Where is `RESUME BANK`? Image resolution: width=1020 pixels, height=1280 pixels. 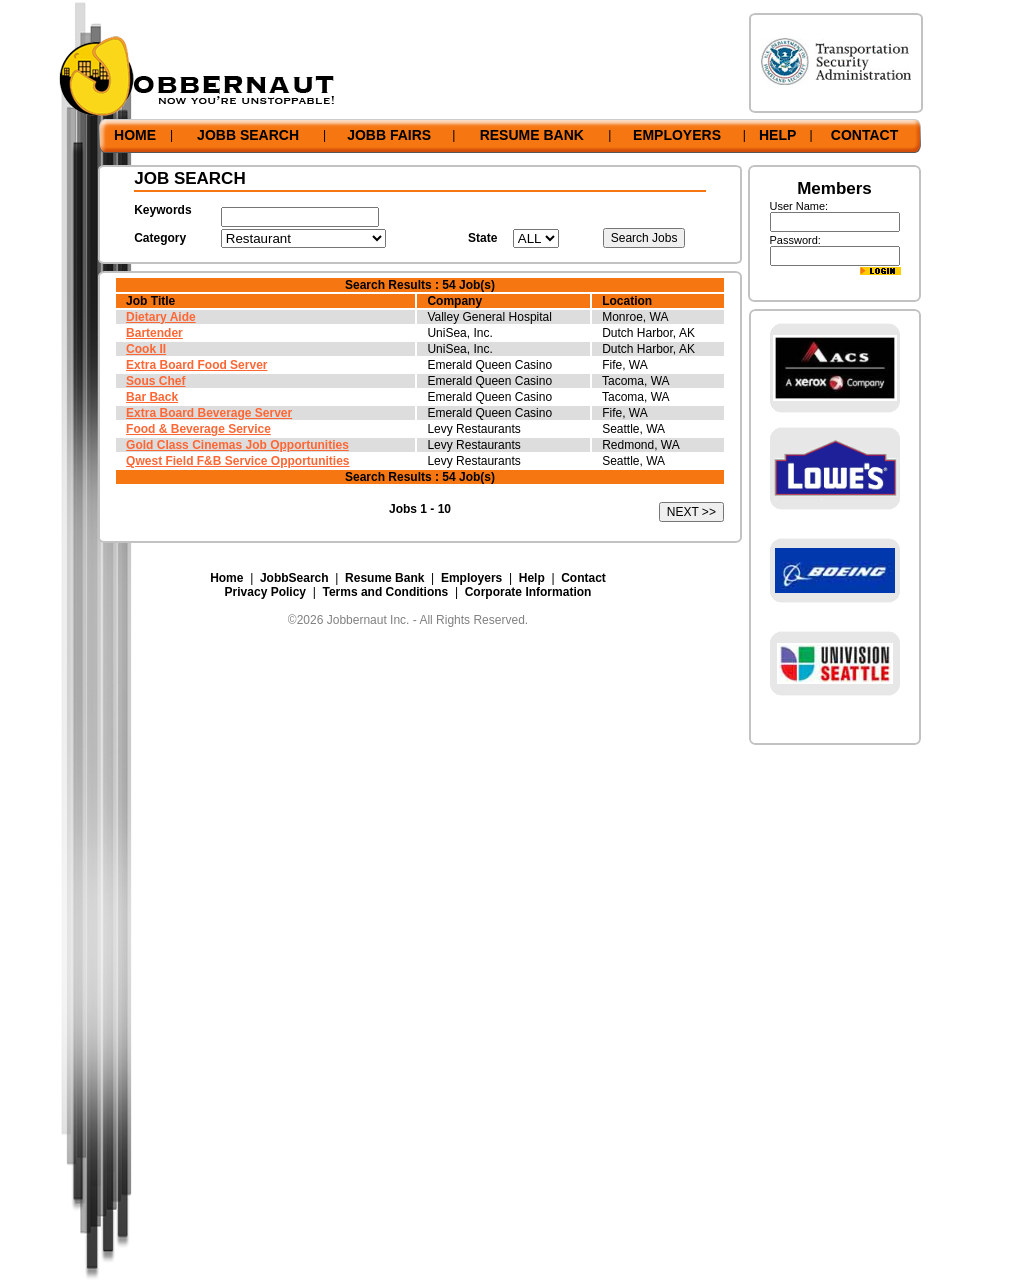
RESUME BANK is located at coordinates (532, 135).